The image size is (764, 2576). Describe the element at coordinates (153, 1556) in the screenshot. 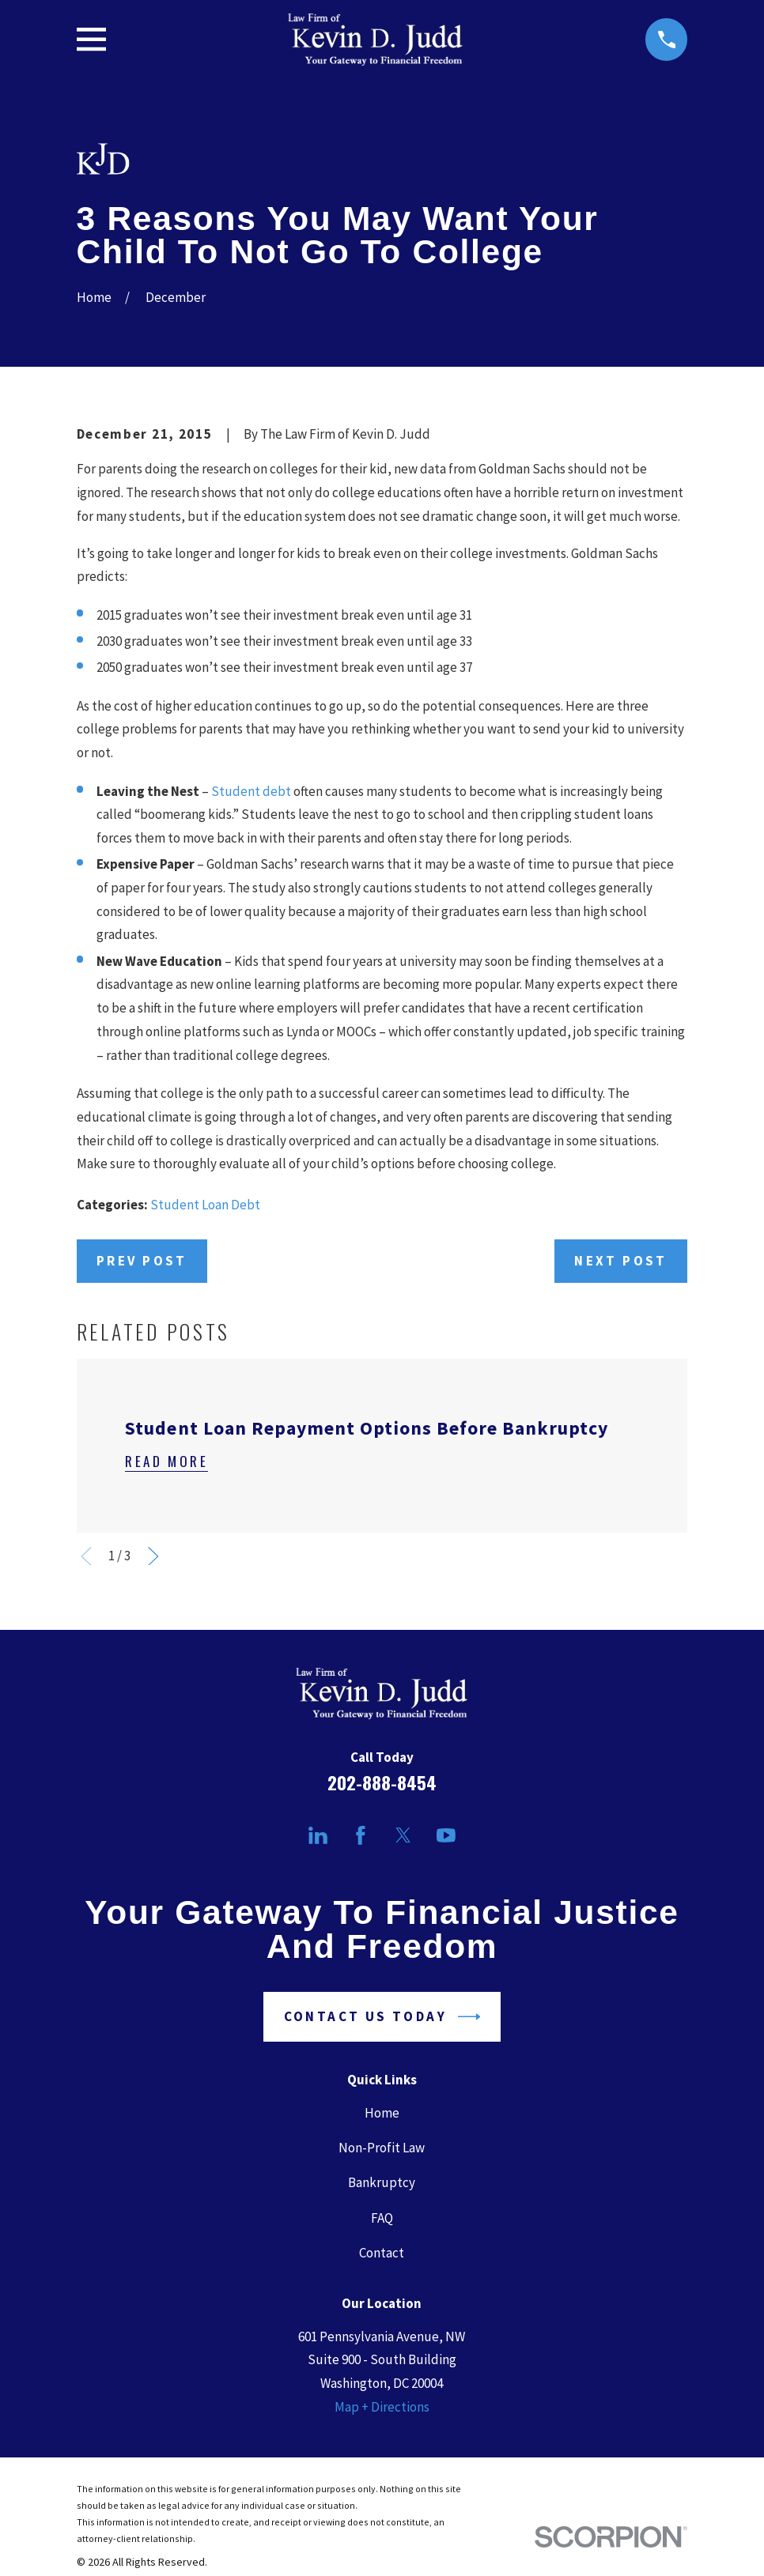

I see `[View next item]` at that location.